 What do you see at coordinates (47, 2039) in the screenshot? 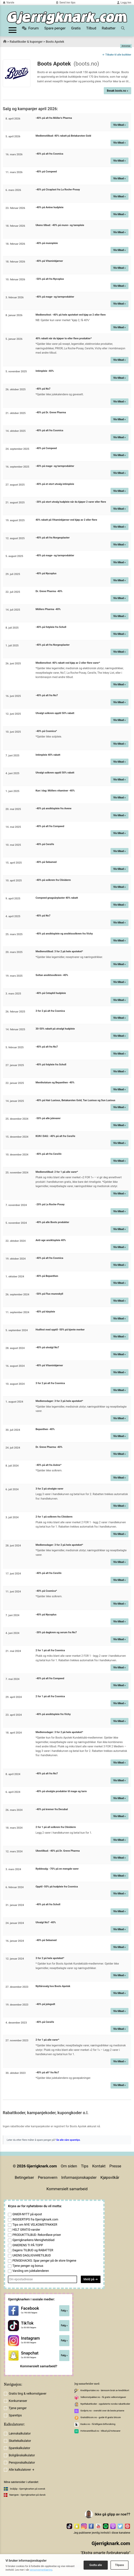
I see `2 for 1 på alle varer*` at bounding box center [47, 2039].